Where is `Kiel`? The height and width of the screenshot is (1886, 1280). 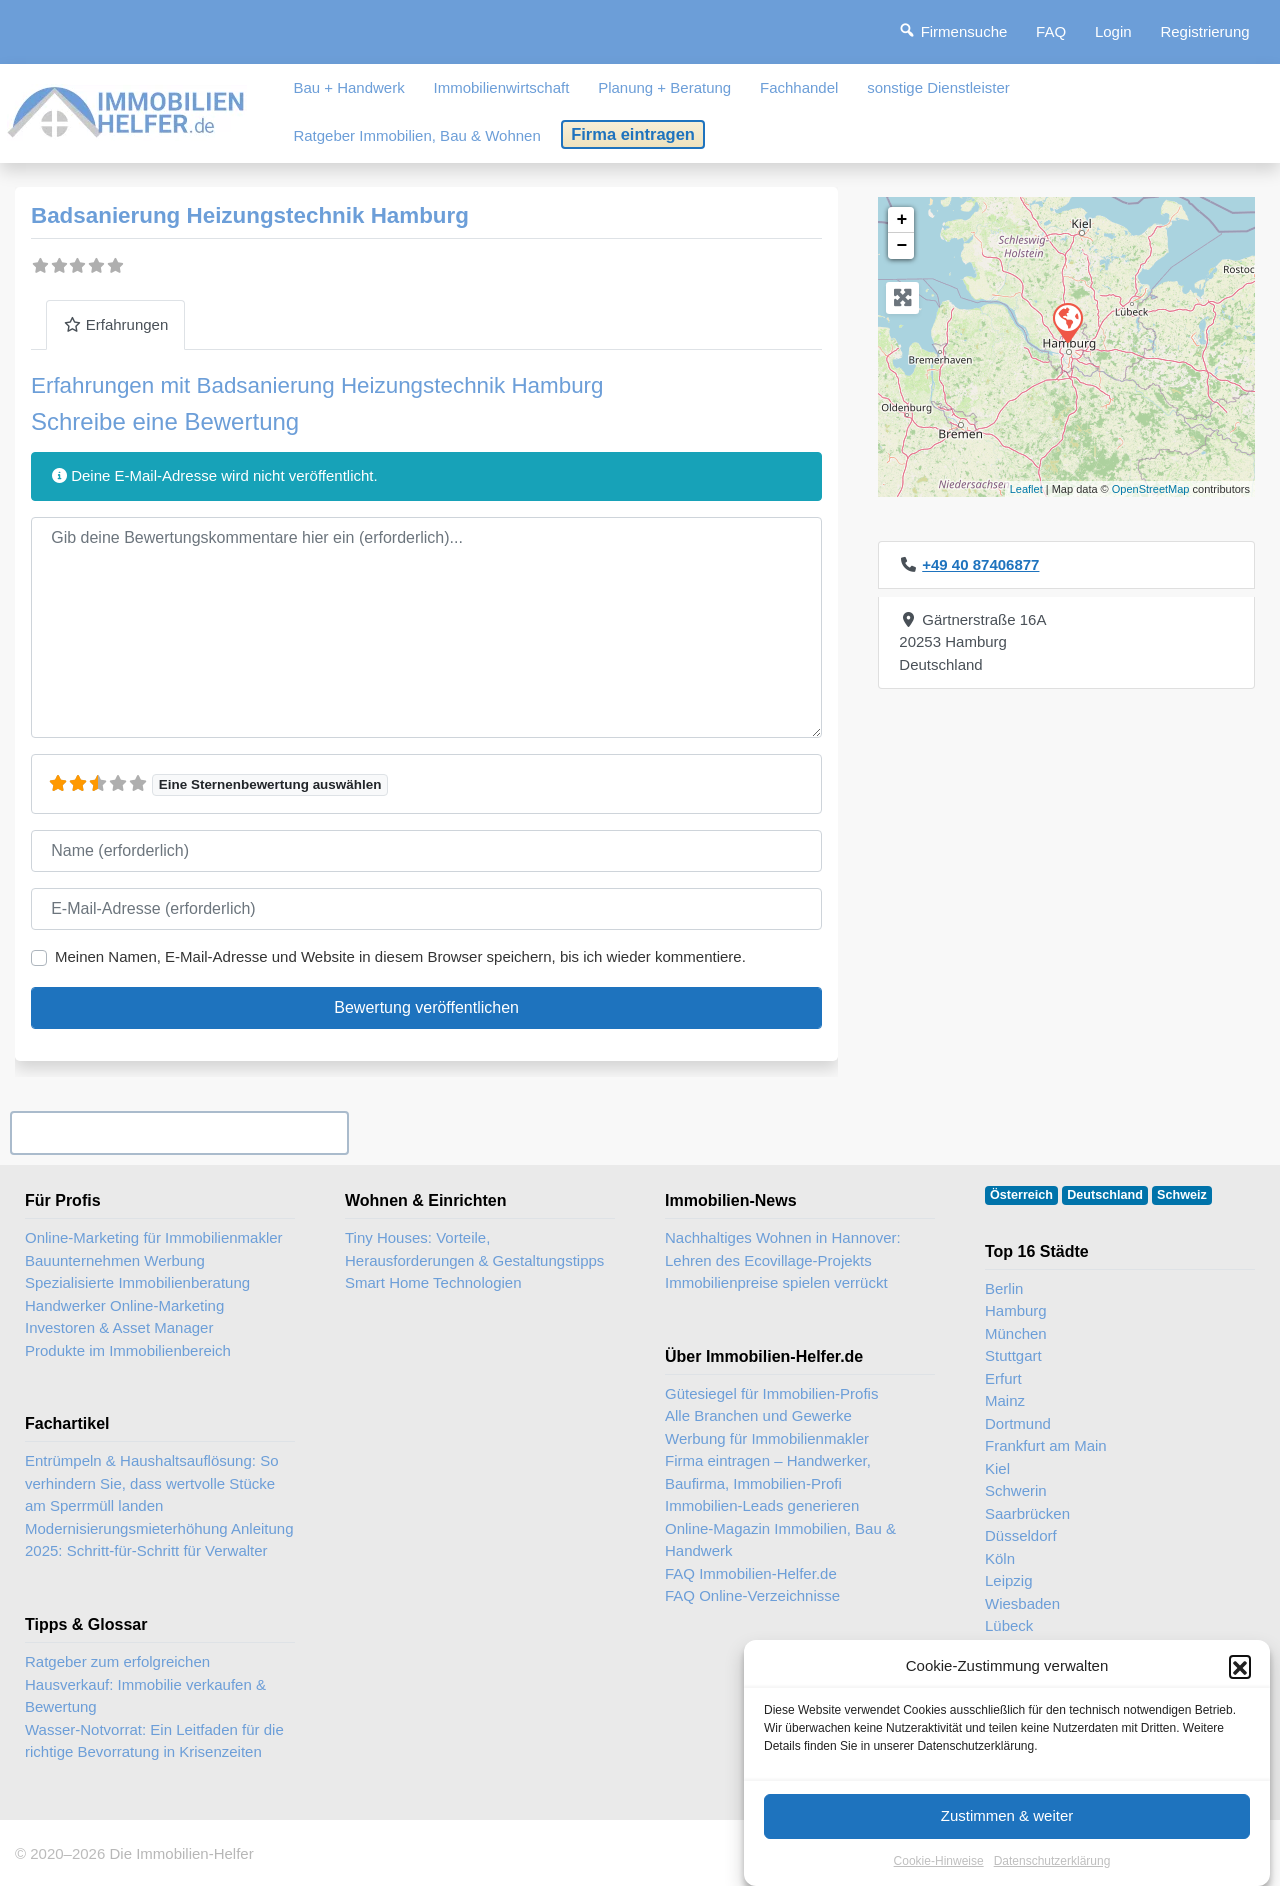
Kiel is located at coordinates (997, 1468).